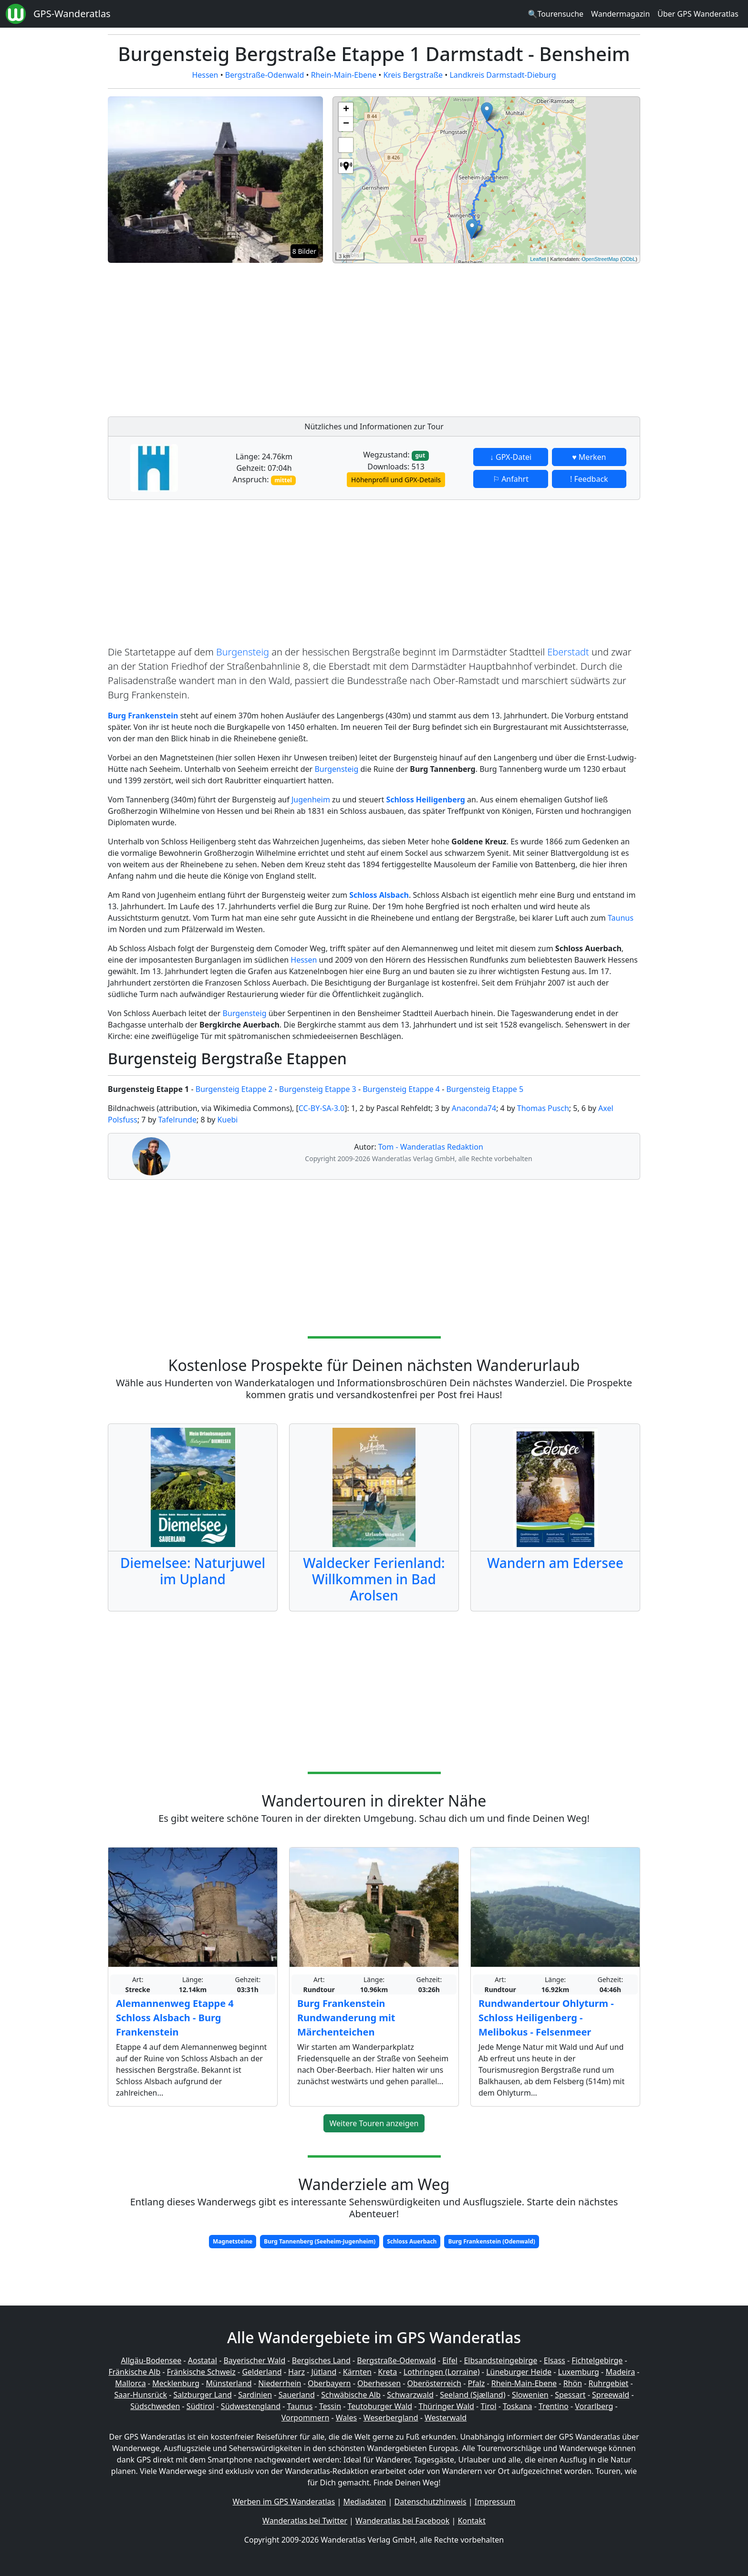 This screenshot has height=2576, width=748. What do you see at coordinates (357, 2372) in the screenshot?
I see `Kärnten` at bounding box center [357, 2372].